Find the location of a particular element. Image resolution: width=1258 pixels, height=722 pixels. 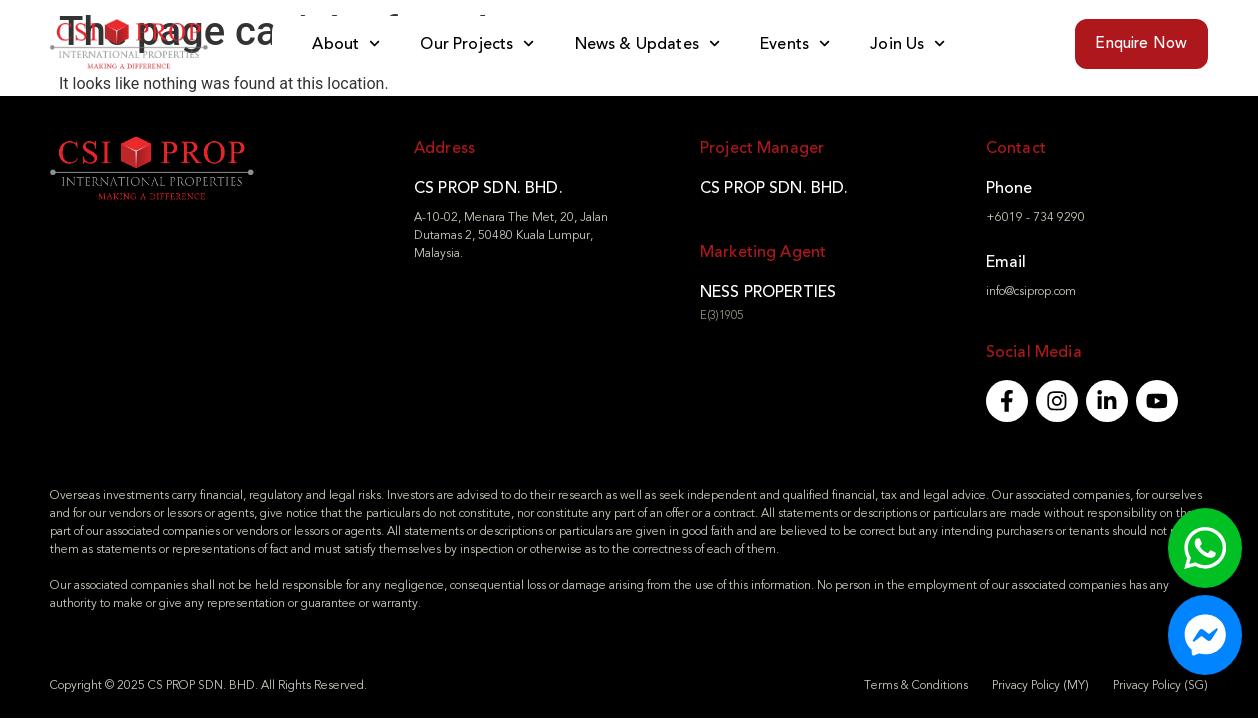

Terms & Conditions is located at coordinates (916, 689).